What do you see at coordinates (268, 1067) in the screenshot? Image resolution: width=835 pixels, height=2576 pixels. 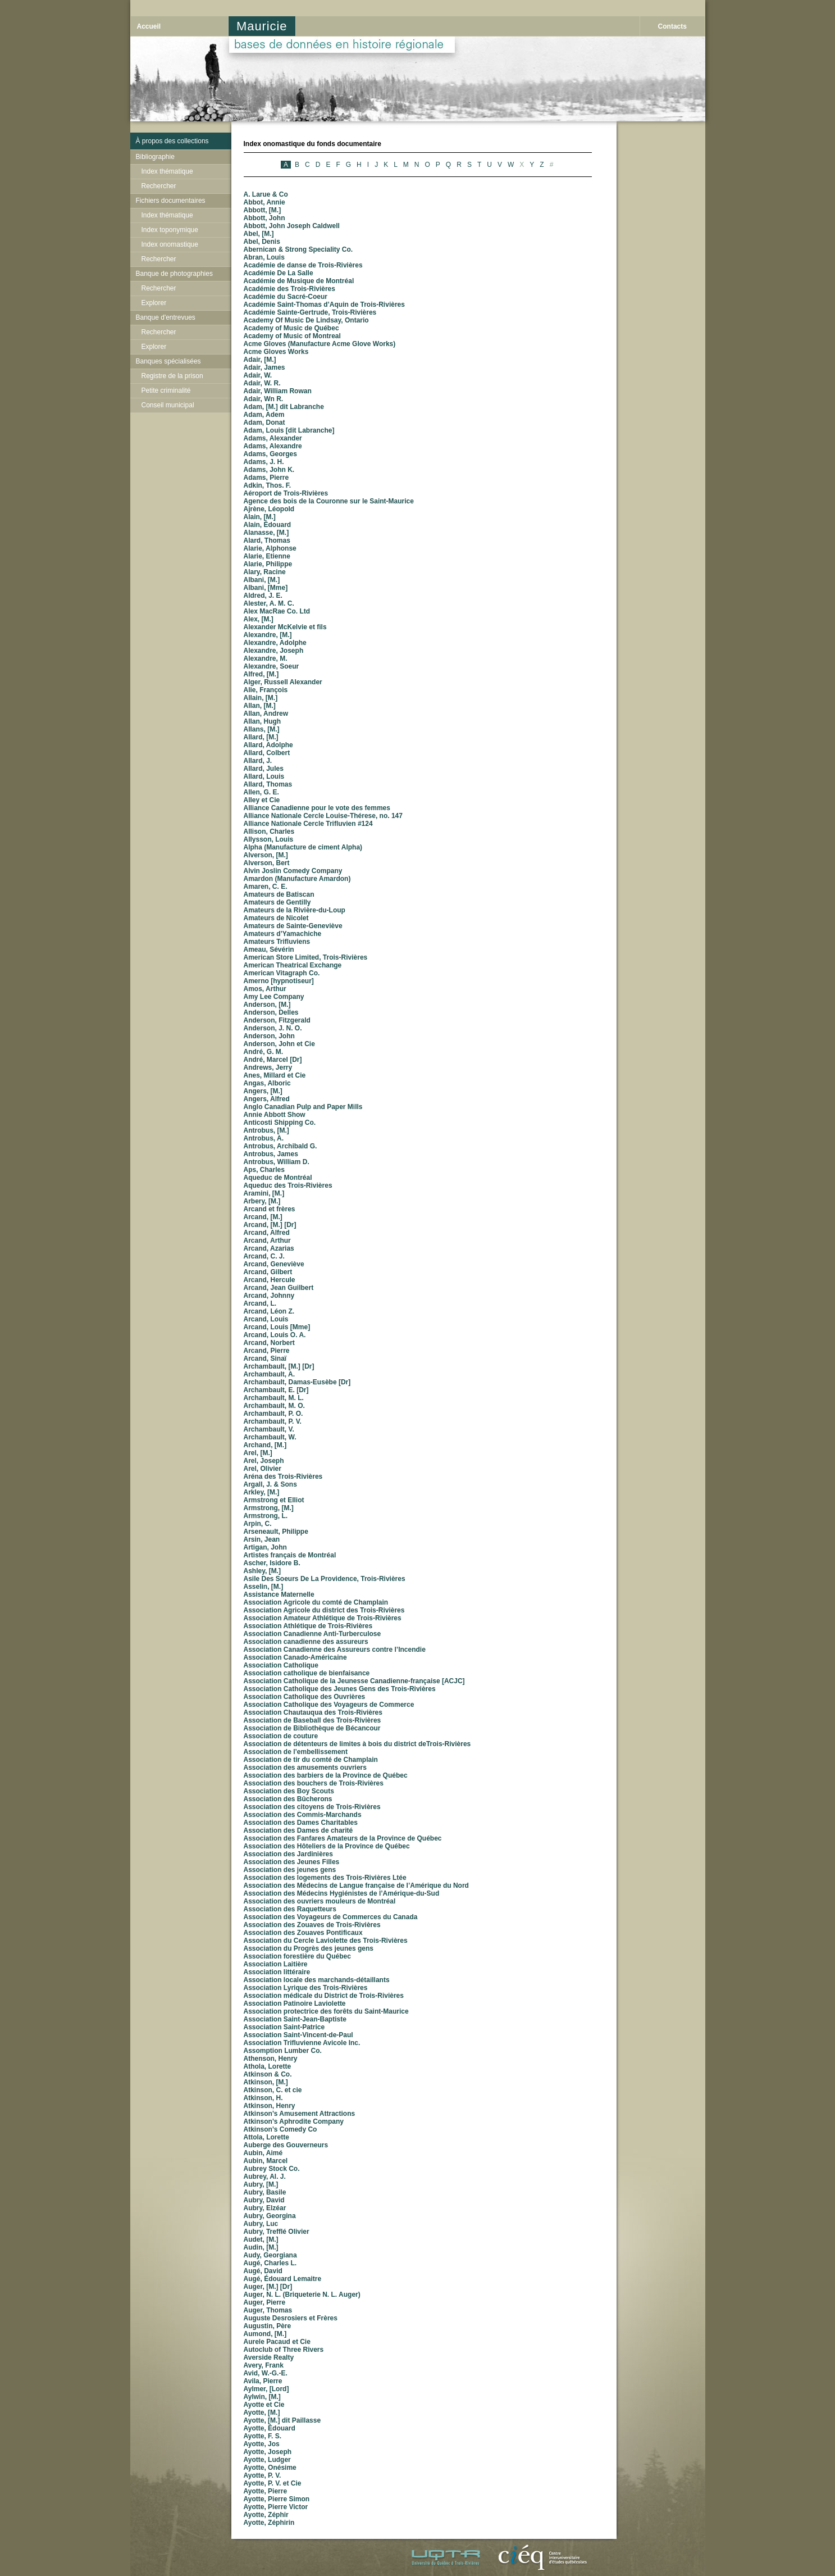 I see `Andrews, Jerry` at bounding box center [268, 1067].